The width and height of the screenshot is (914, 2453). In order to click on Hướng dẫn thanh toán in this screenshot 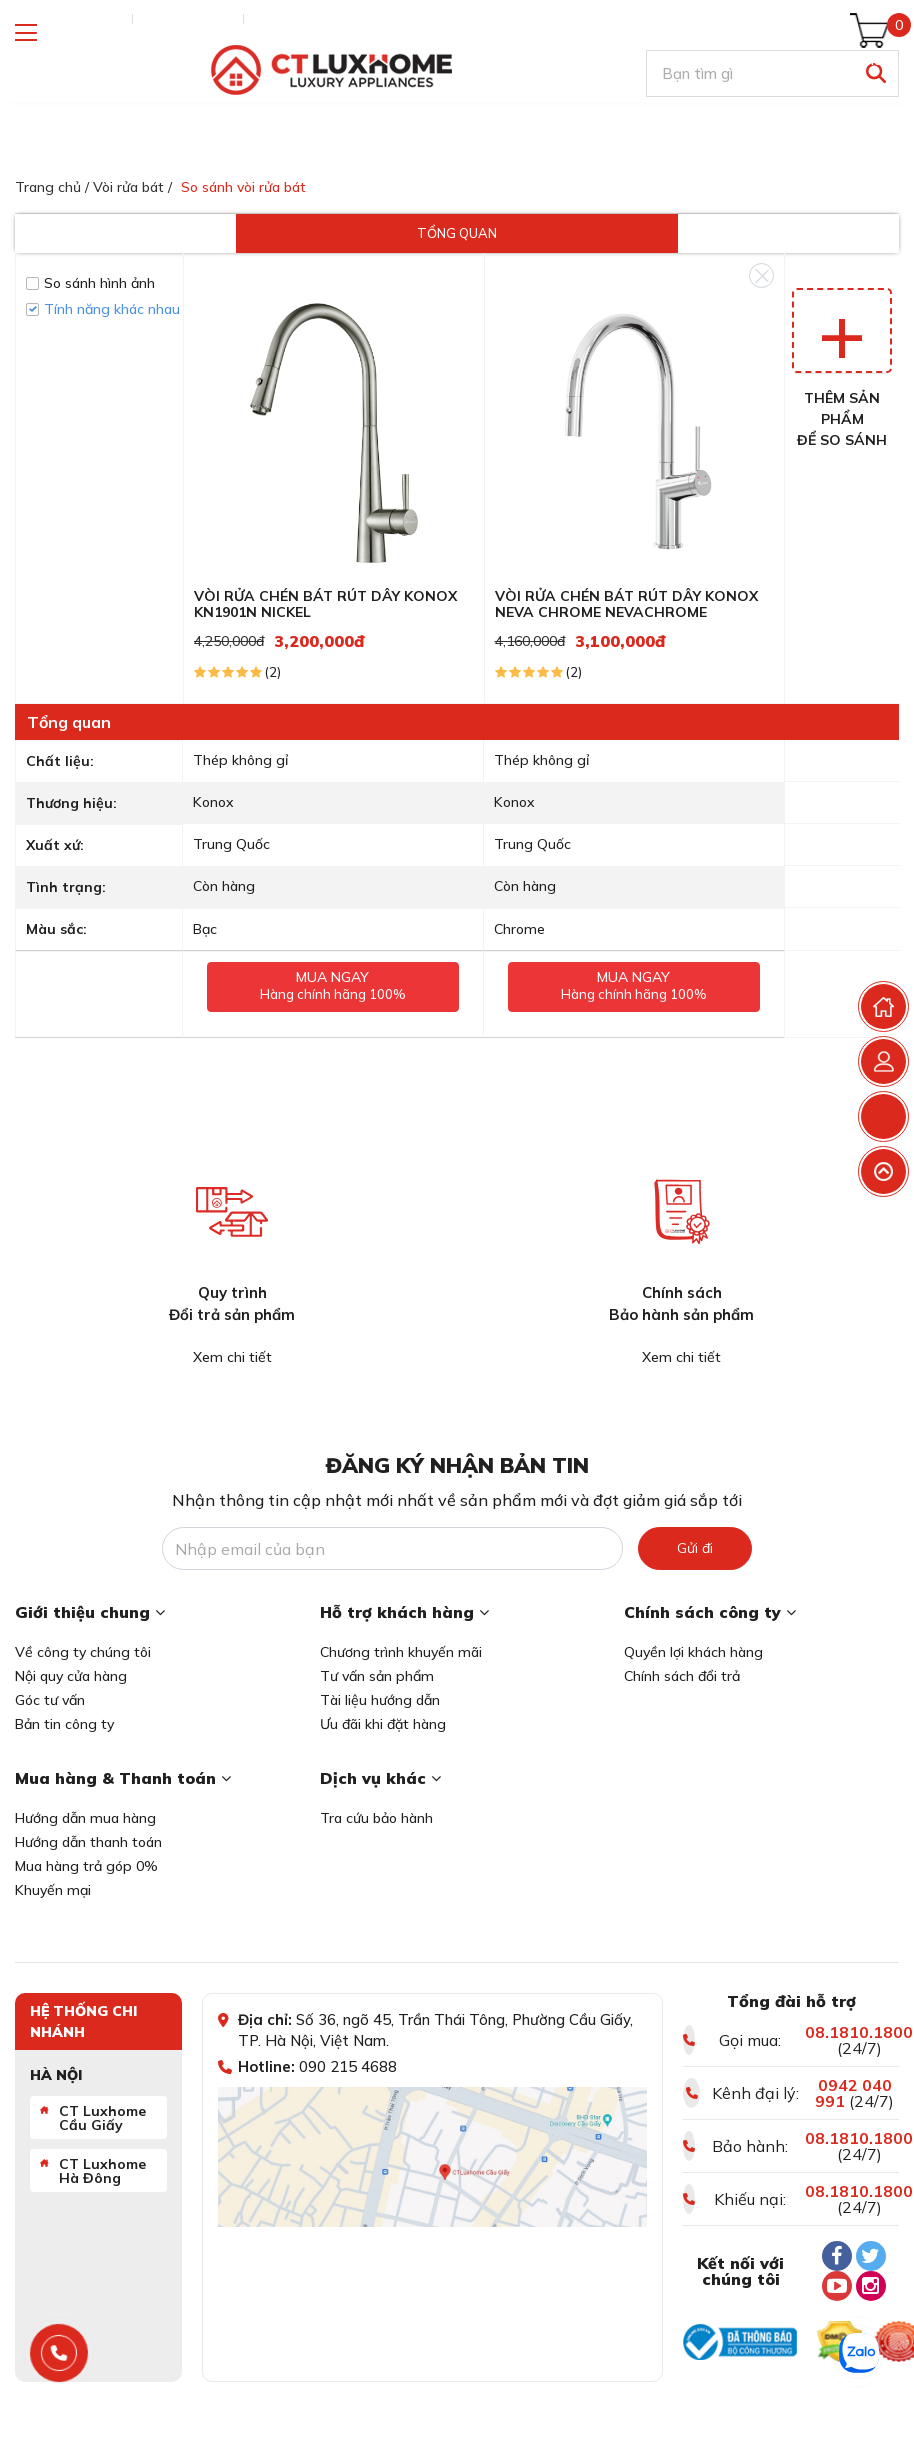, I will do `click(88, 1842)`.